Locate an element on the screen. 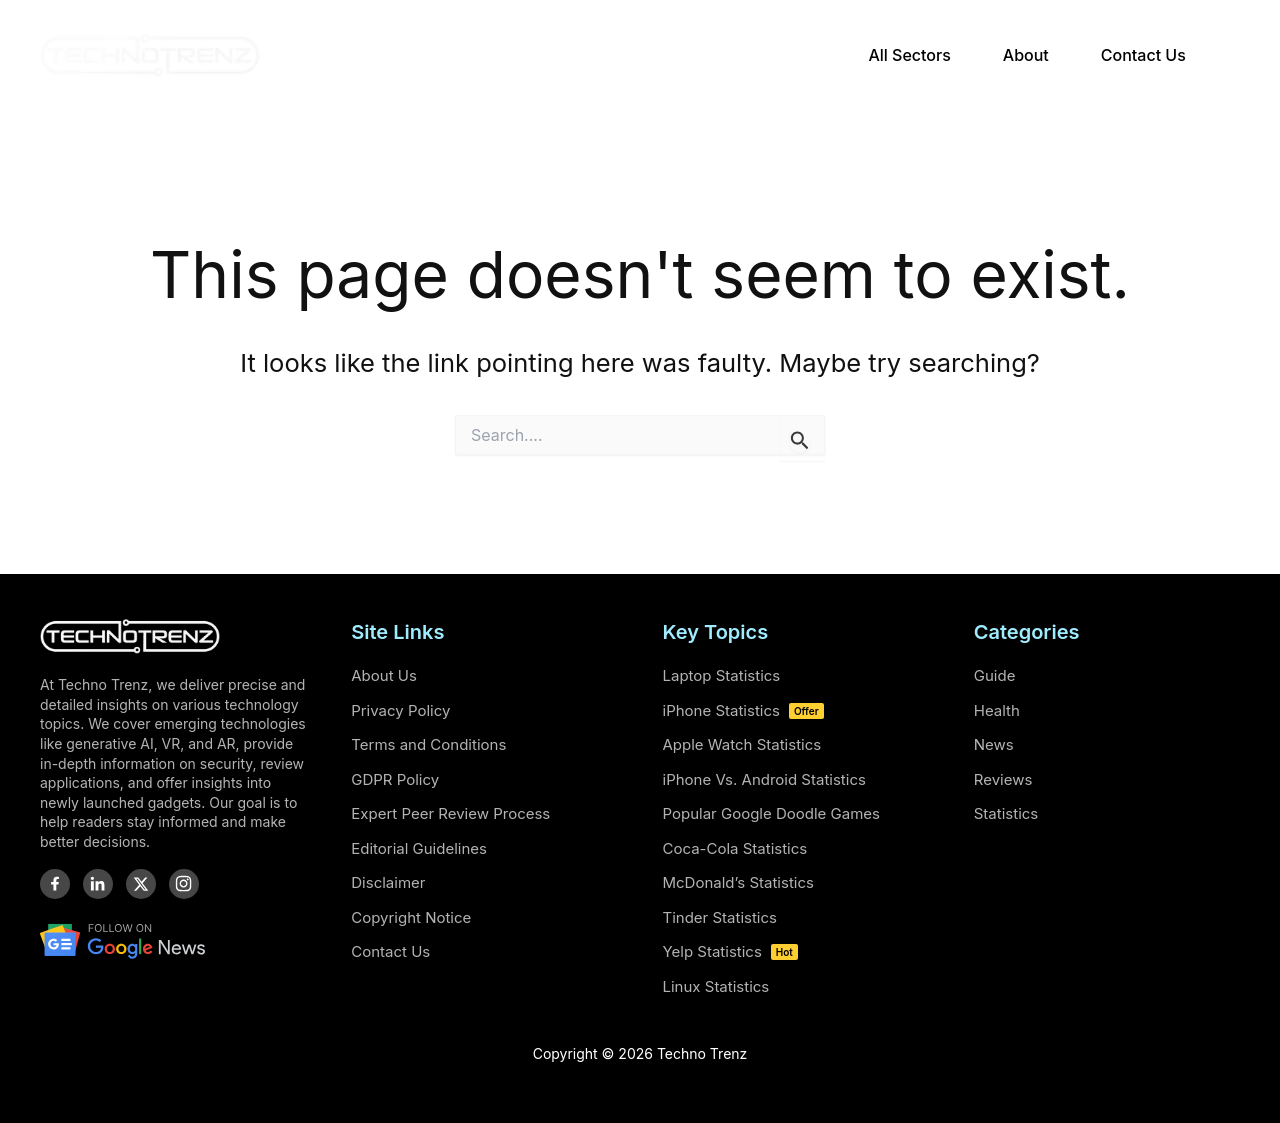  Copyright Notice is located at coordinates (411, 917).